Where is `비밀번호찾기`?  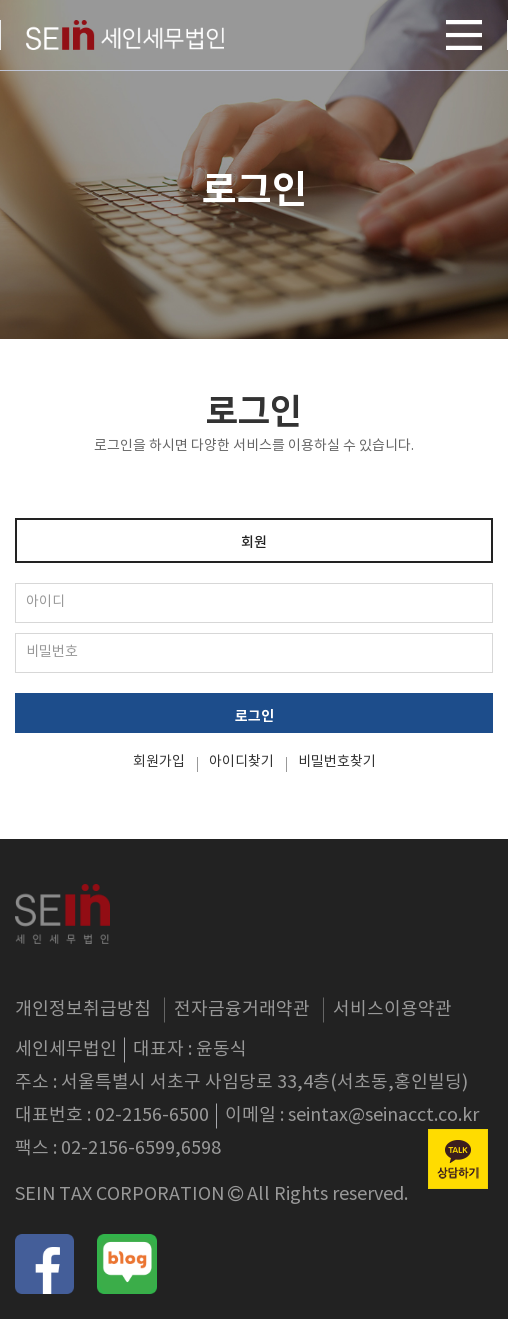
비밀번호찾기 is located at coordinates (337, 762).